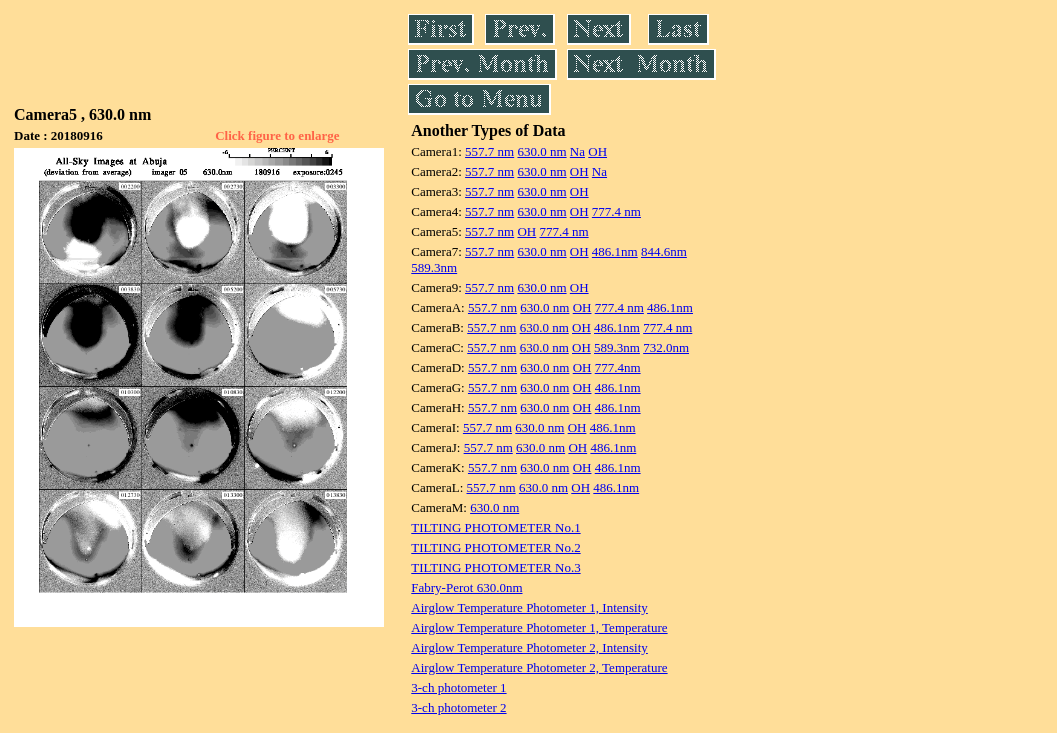  What do you see at coordinates (615, 251) in the screenshot?
I see `486.1nm` at bounding box center [615, 251].